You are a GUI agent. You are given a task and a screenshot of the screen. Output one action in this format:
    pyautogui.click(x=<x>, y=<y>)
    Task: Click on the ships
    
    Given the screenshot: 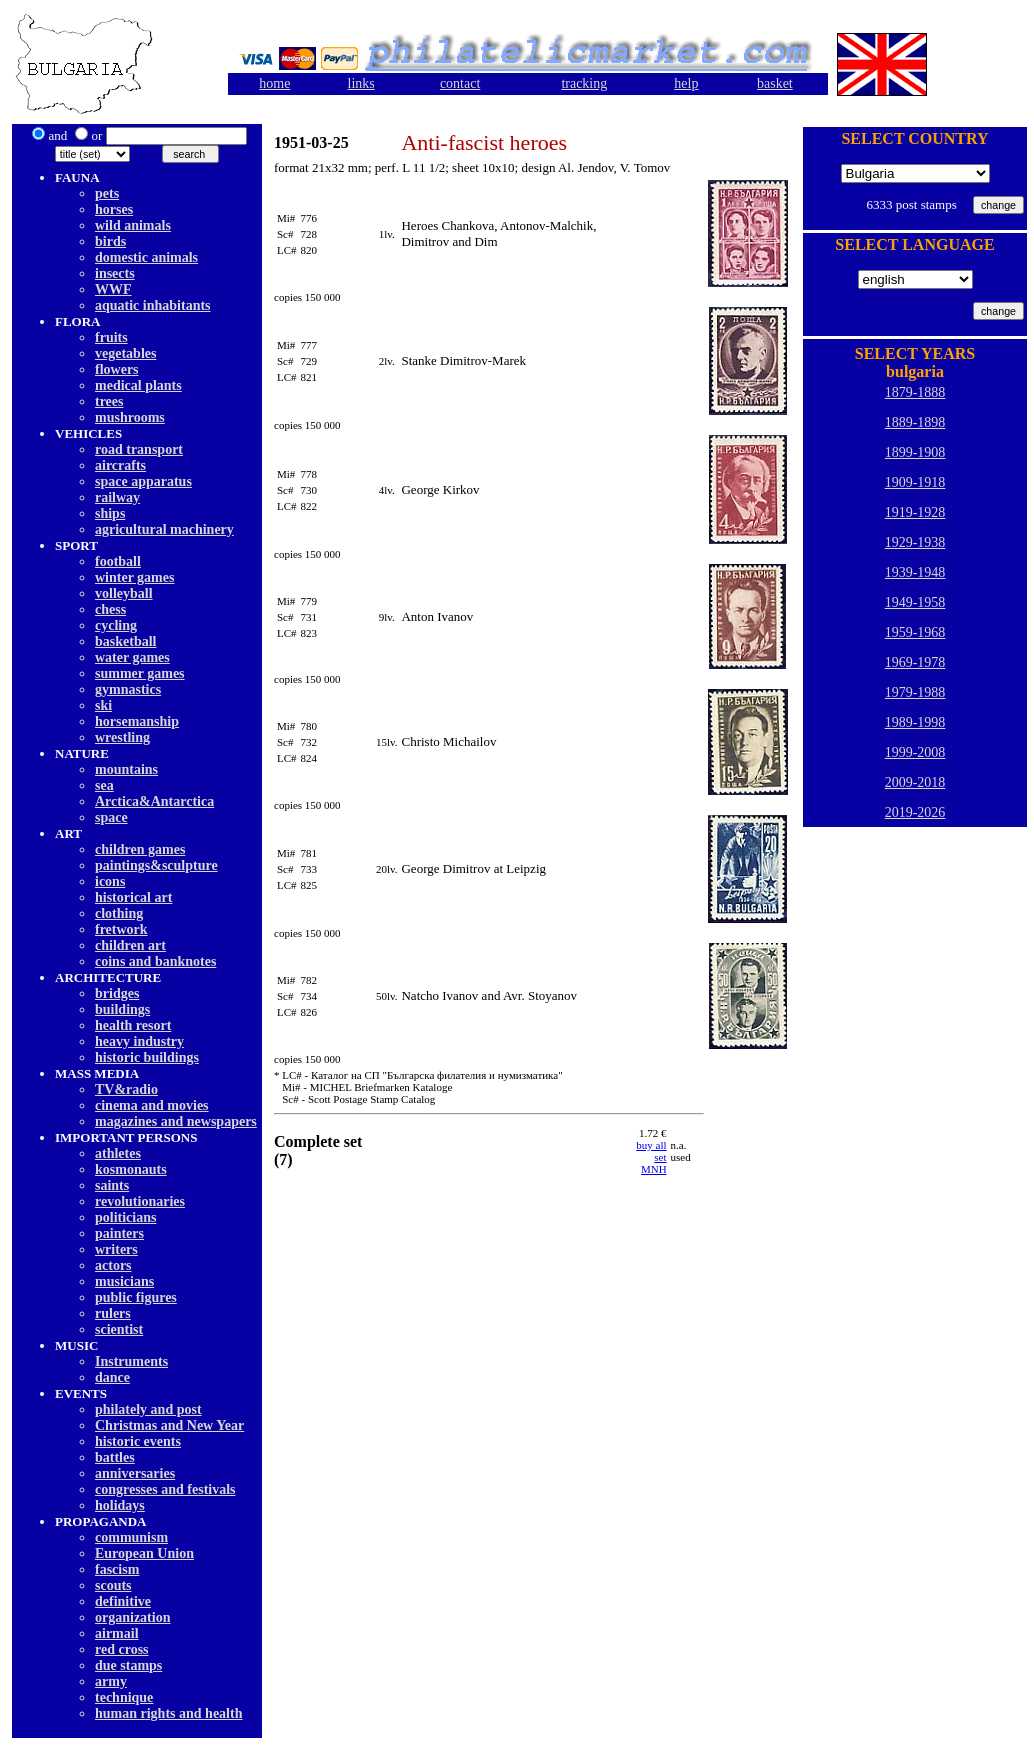 What is the action you would take?
    pyautogui.click(x=110, y=513)
    